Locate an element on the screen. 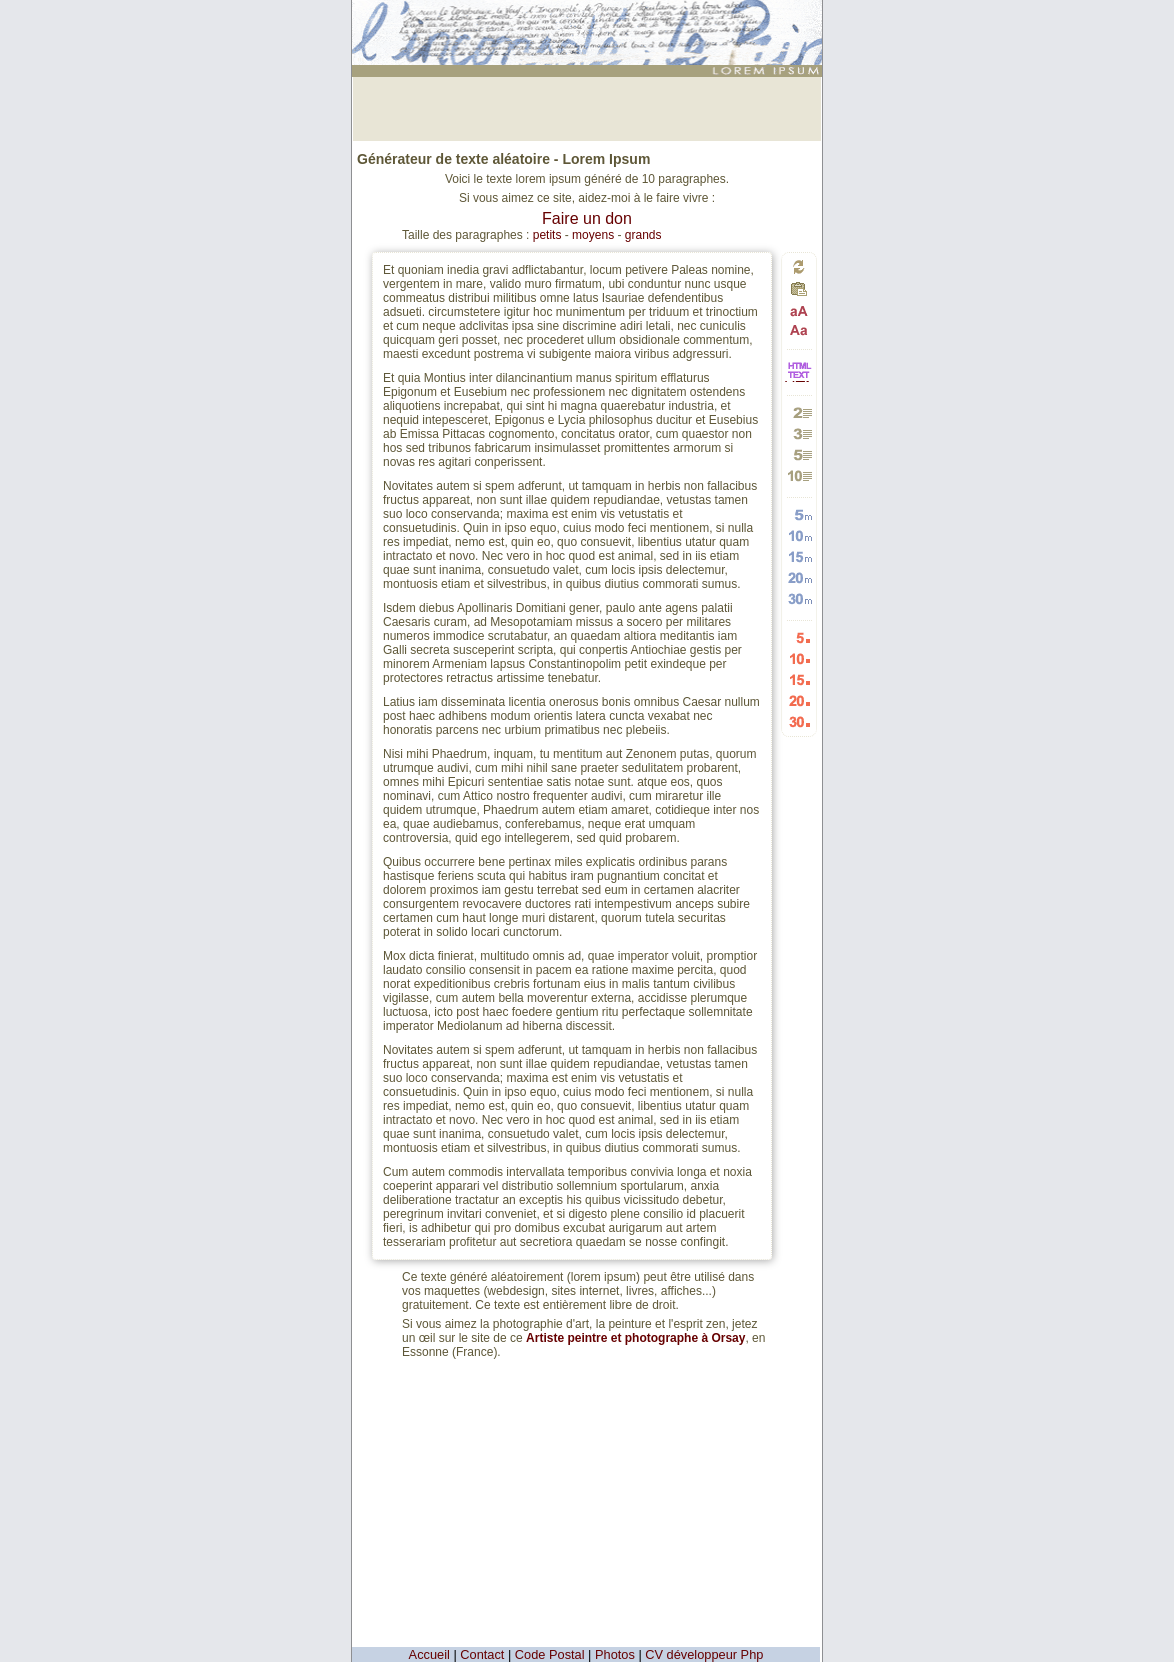 This screenshot has height=1662, width=1174. HTML vers TEXTE et TEXTE vers HTML is located at coordinates (799, 380).